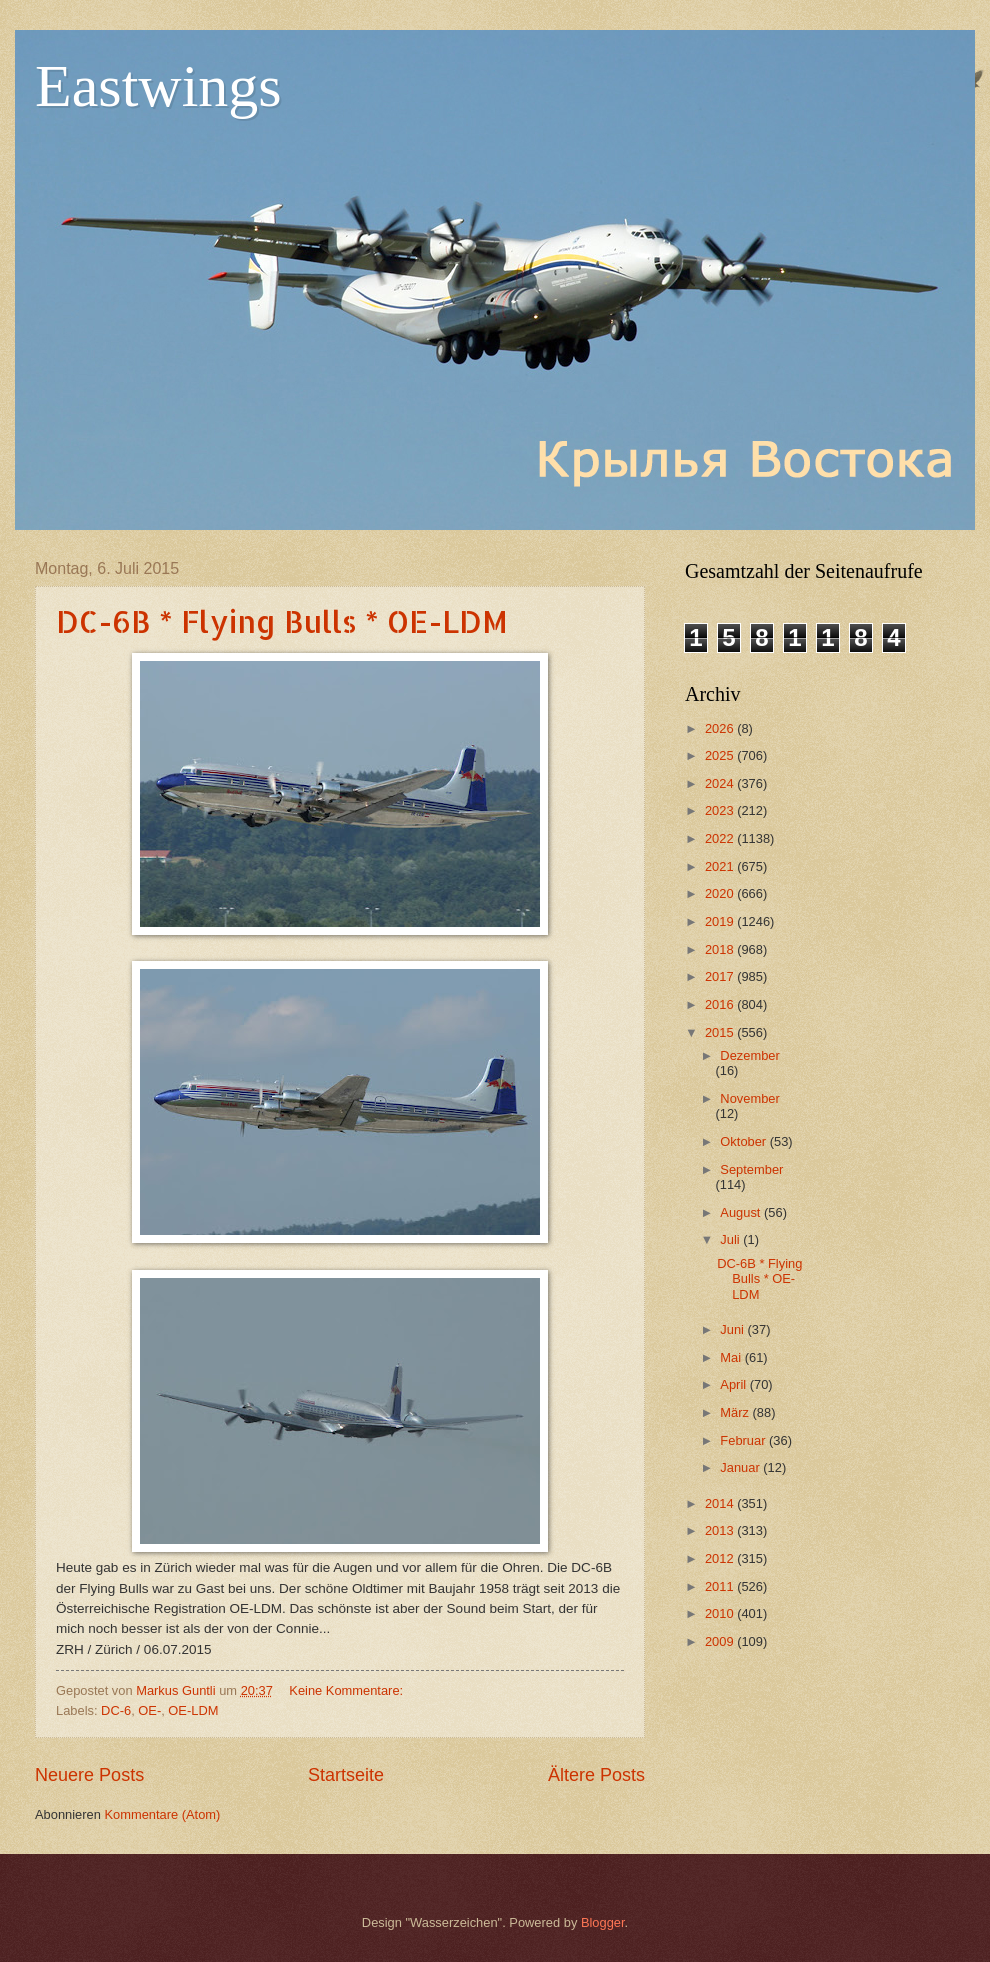 The height and width of the screenshot is (1962, 990). I want to click on Blogger, so click(603, 1922).